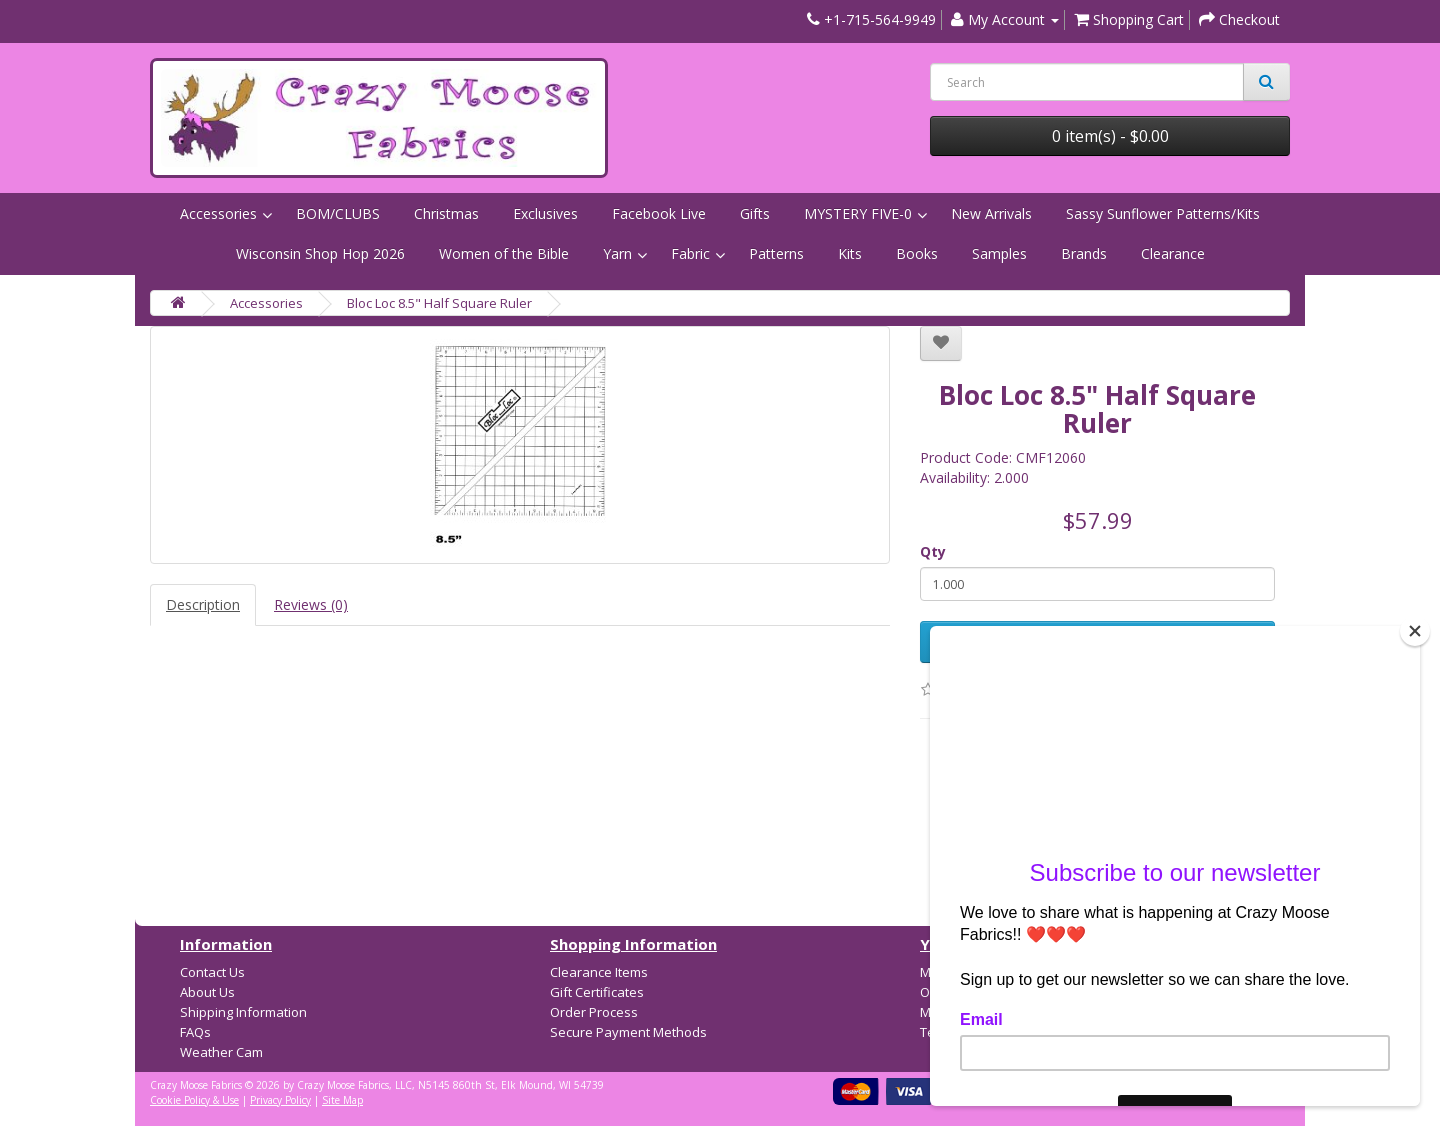  Describe the element at coordinates (1173, 253) in the screenshot. I see `Clearance` at that location.